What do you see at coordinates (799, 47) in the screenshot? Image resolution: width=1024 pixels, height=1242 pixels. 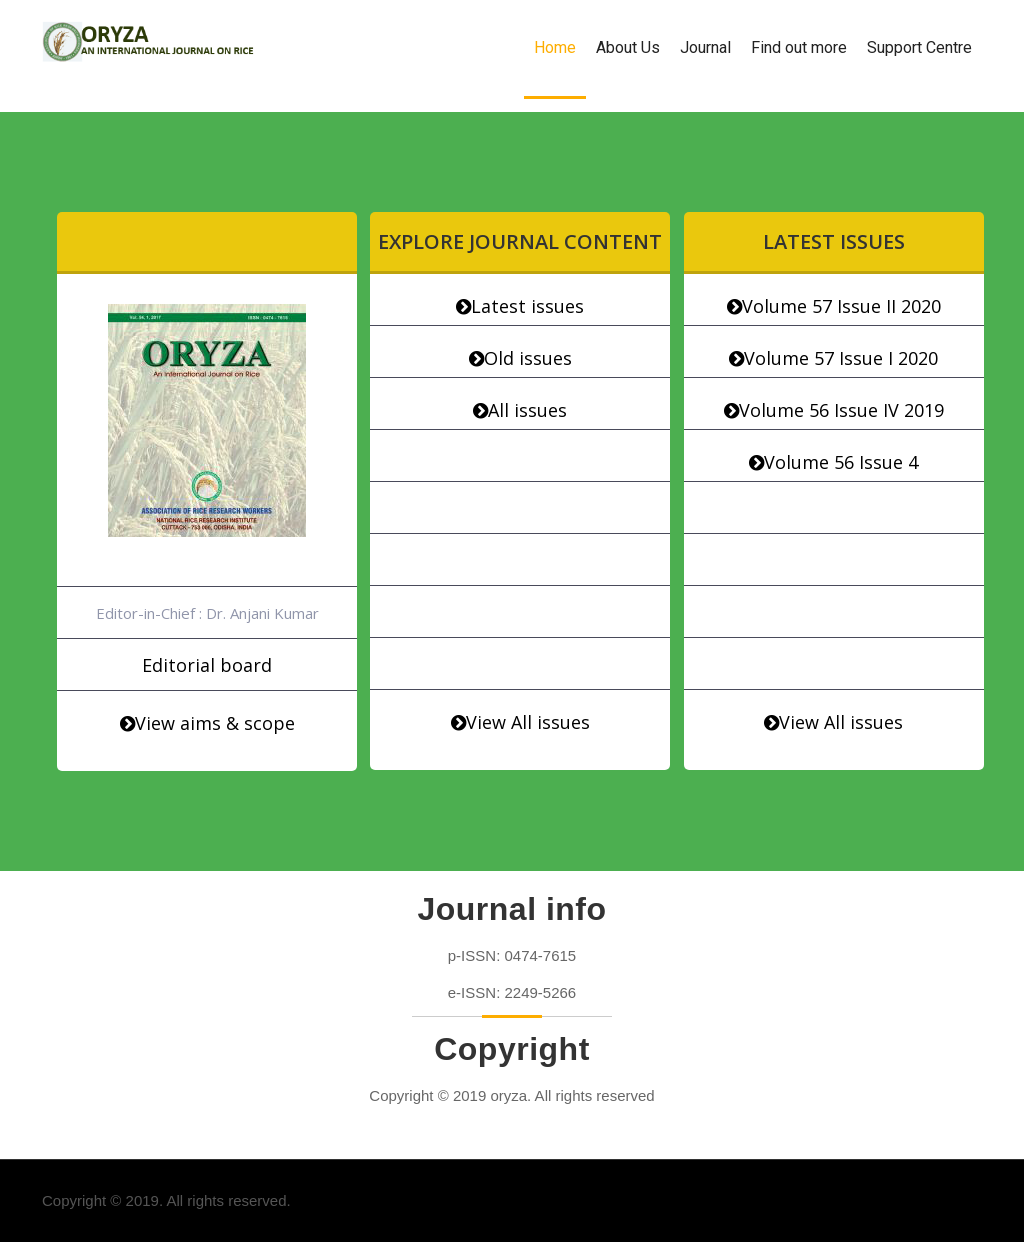 I see `Find out more` at bounding box center [799, 47].